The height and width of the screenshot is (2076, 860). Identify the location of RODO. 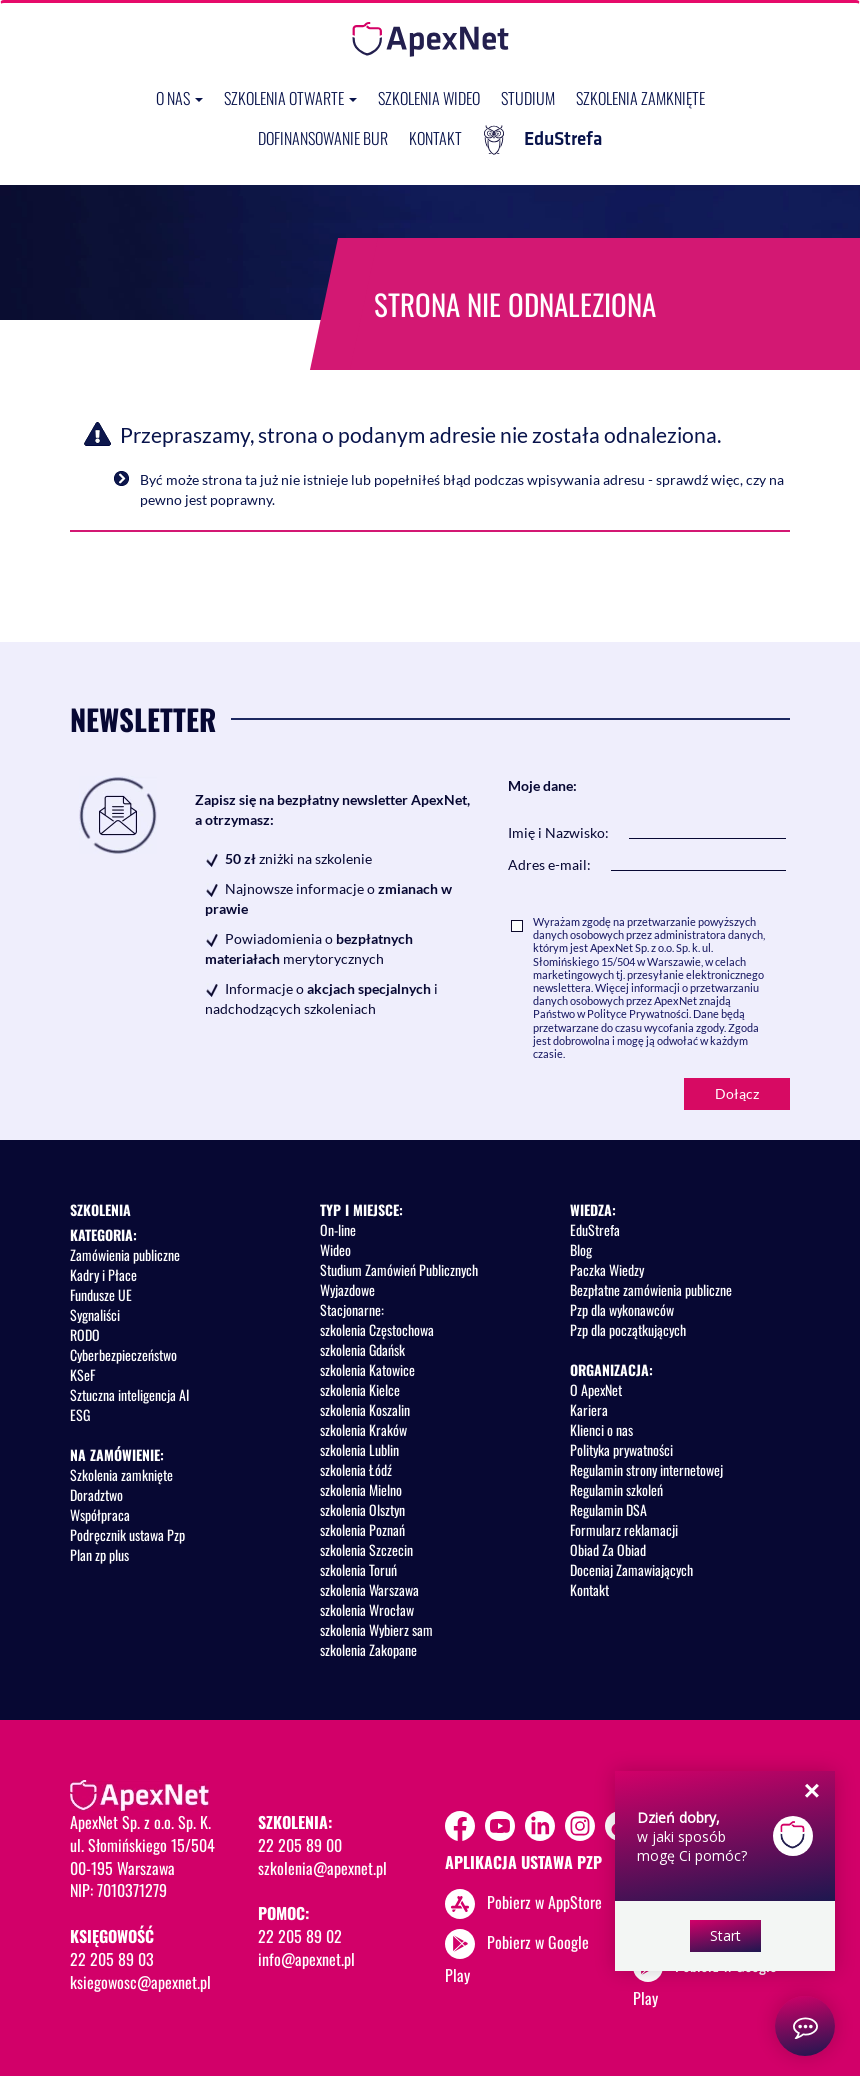
(85, 1334).